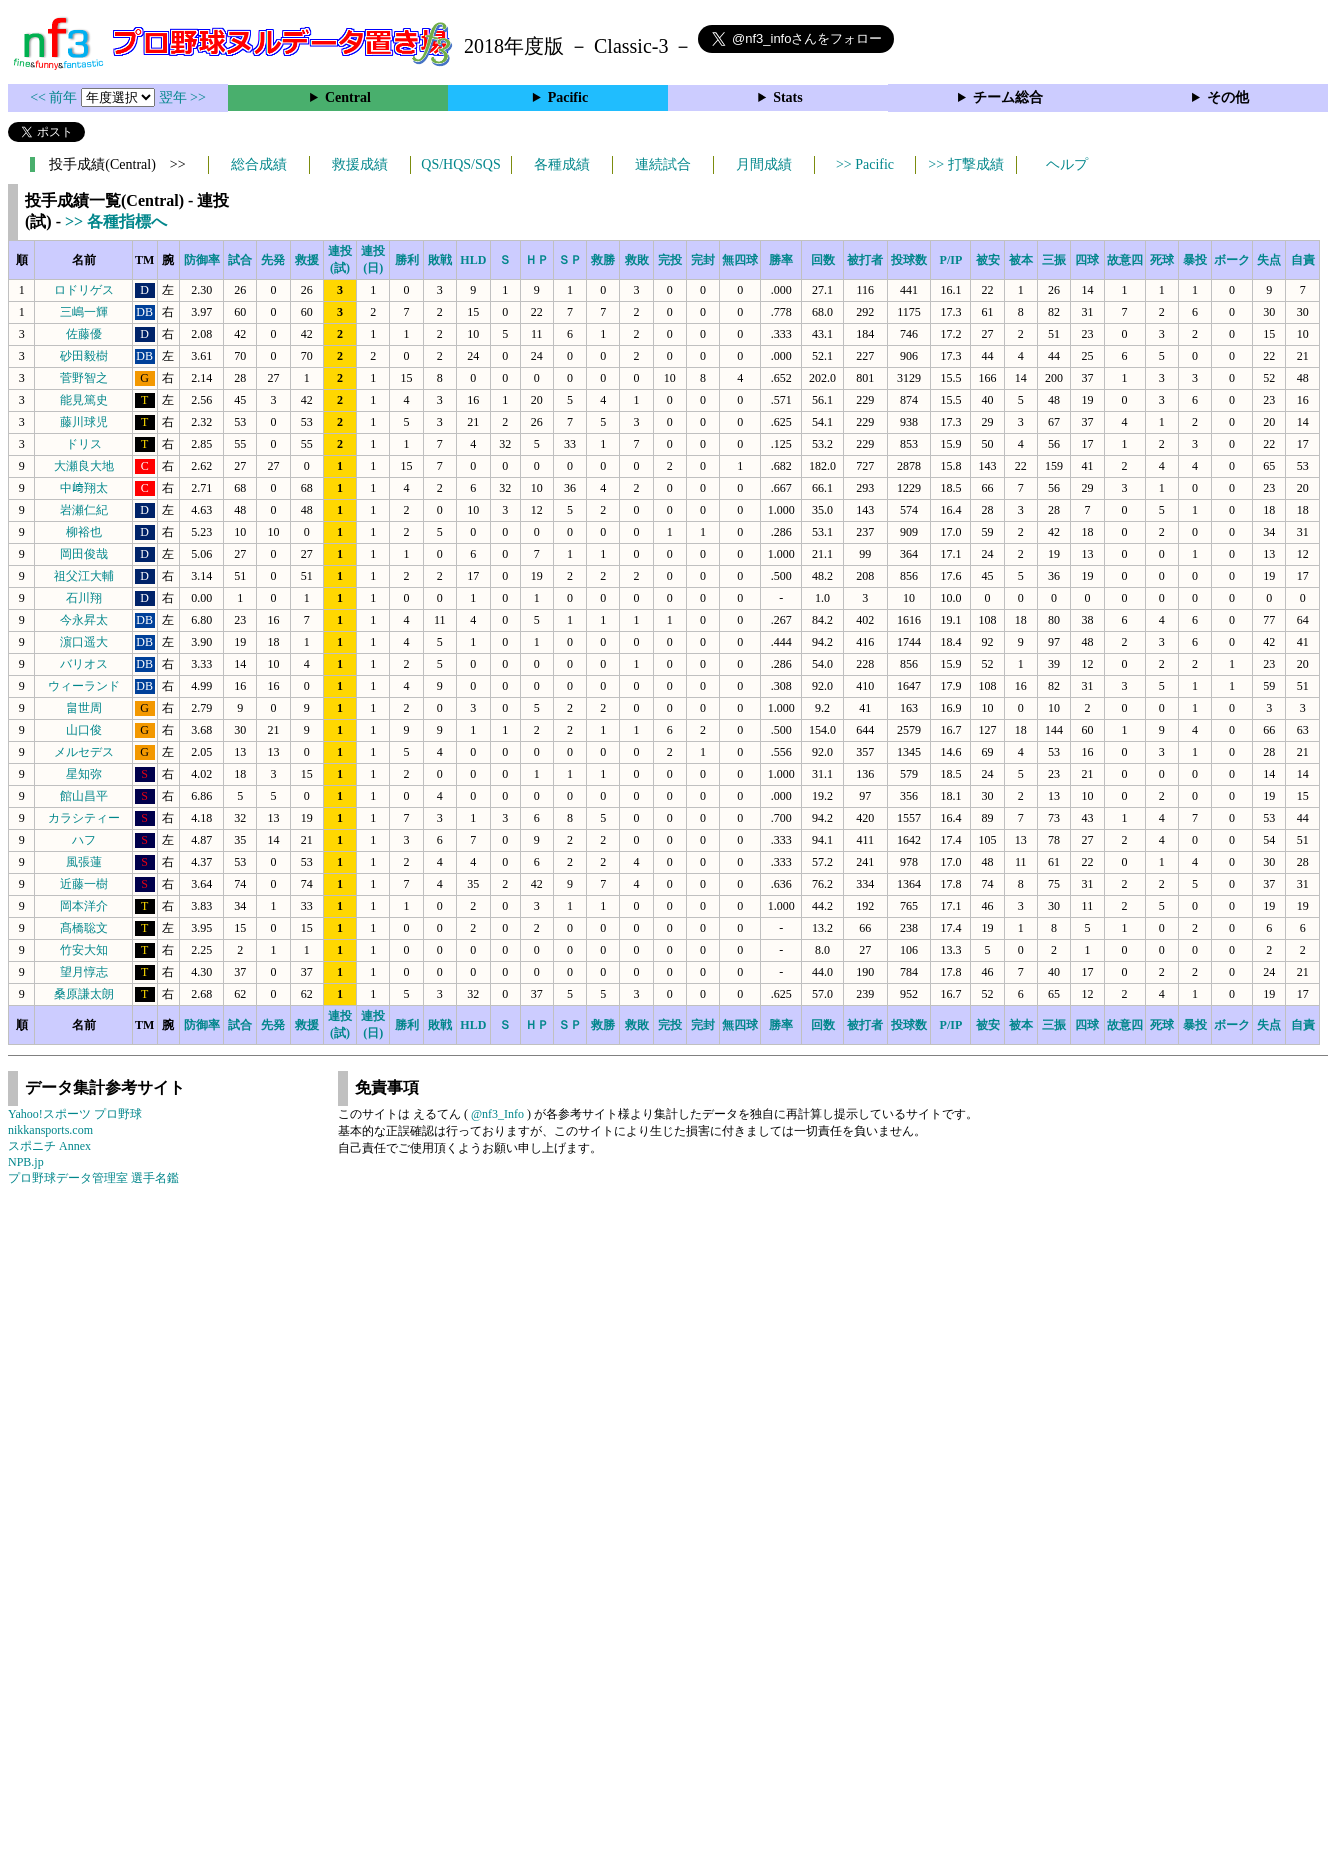 The width and height of the screenshot is (1328, 1860). What do you see at coordinates (788, 97) in the screenshot?
I see `Stats` at bounding box center [788, 97].